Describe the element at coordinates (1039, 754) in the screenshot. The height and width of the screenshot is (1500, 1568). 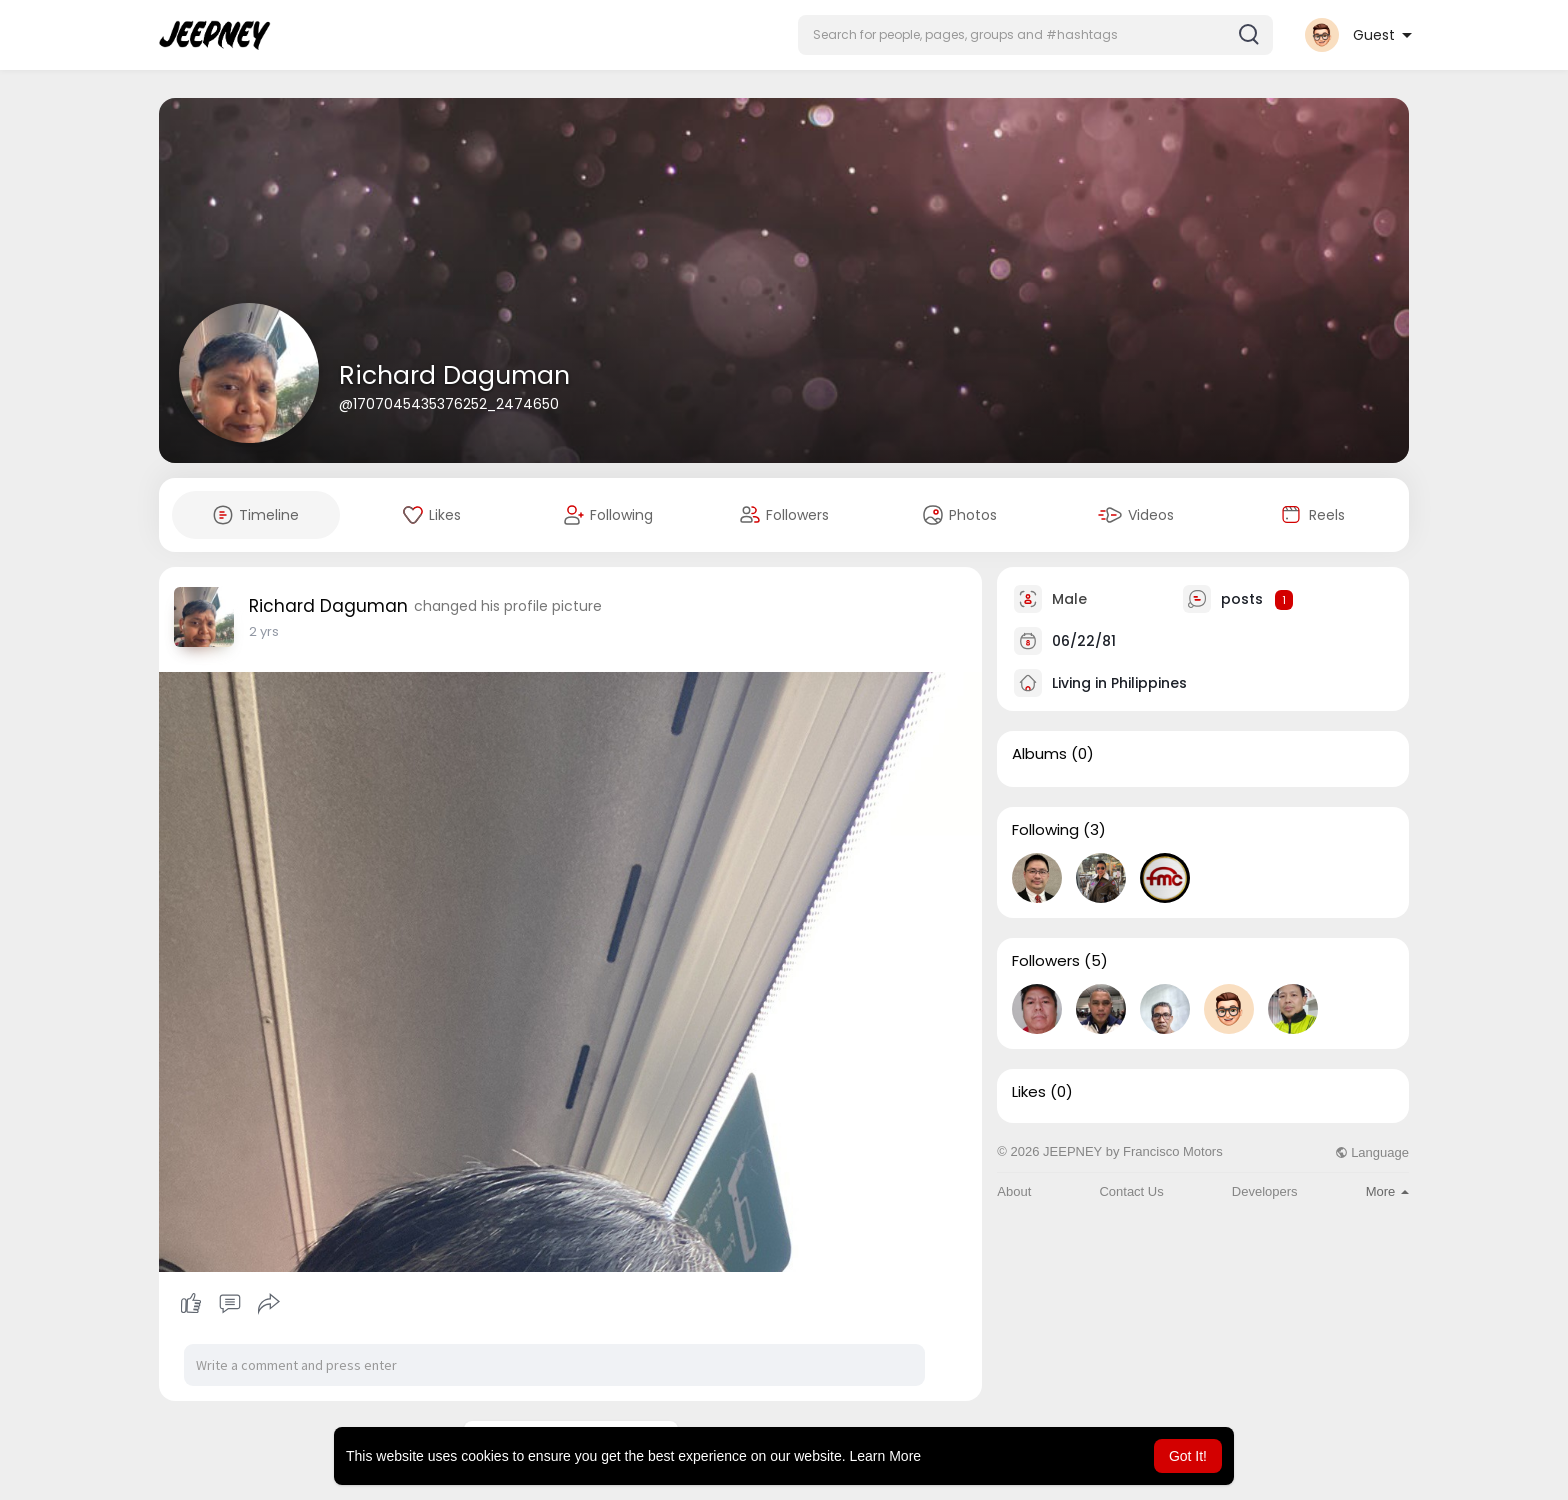
I see `Albums` at that location.